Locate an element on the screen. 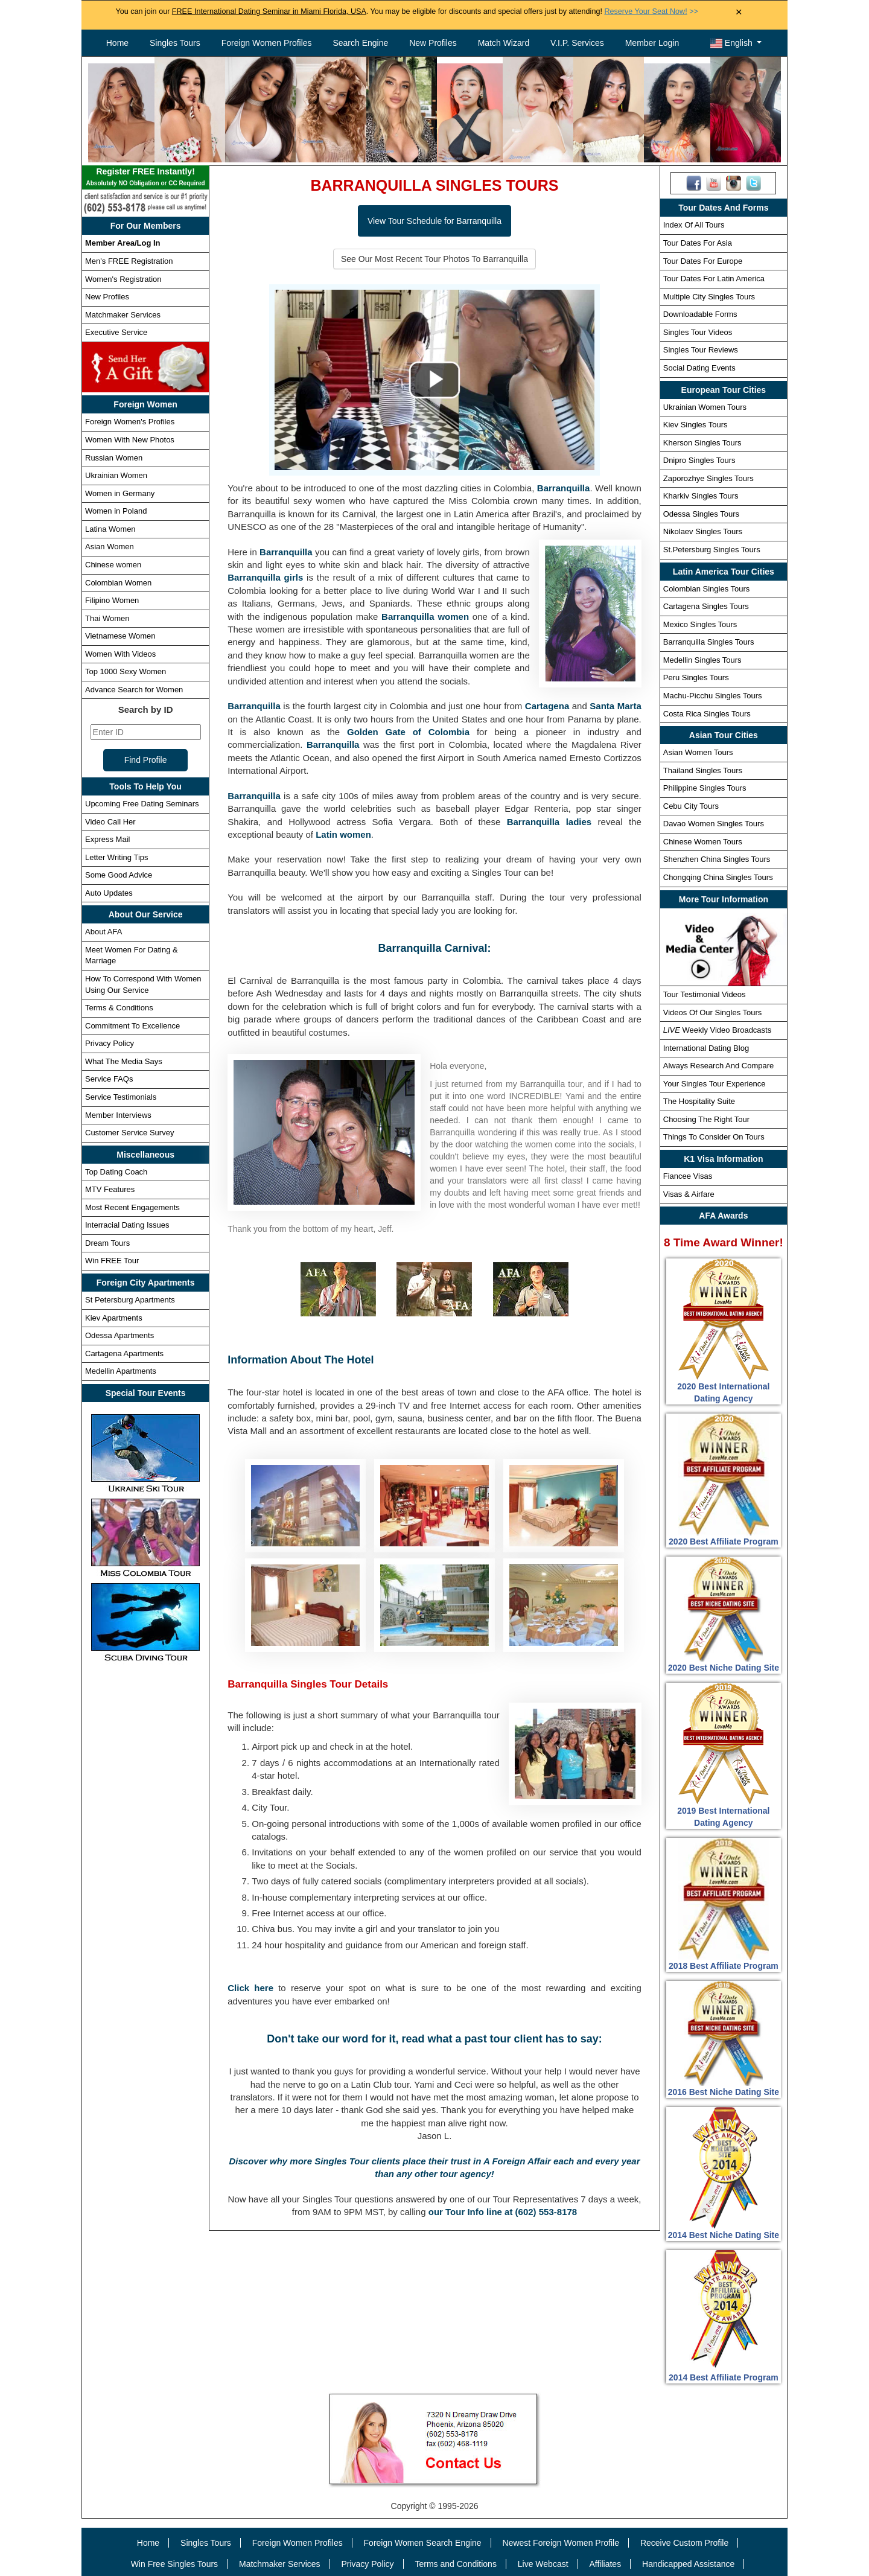 The height and width of the screenshot is (2576, 869). Weekly Video Broadcasts is located at coordinates (717, 1030).